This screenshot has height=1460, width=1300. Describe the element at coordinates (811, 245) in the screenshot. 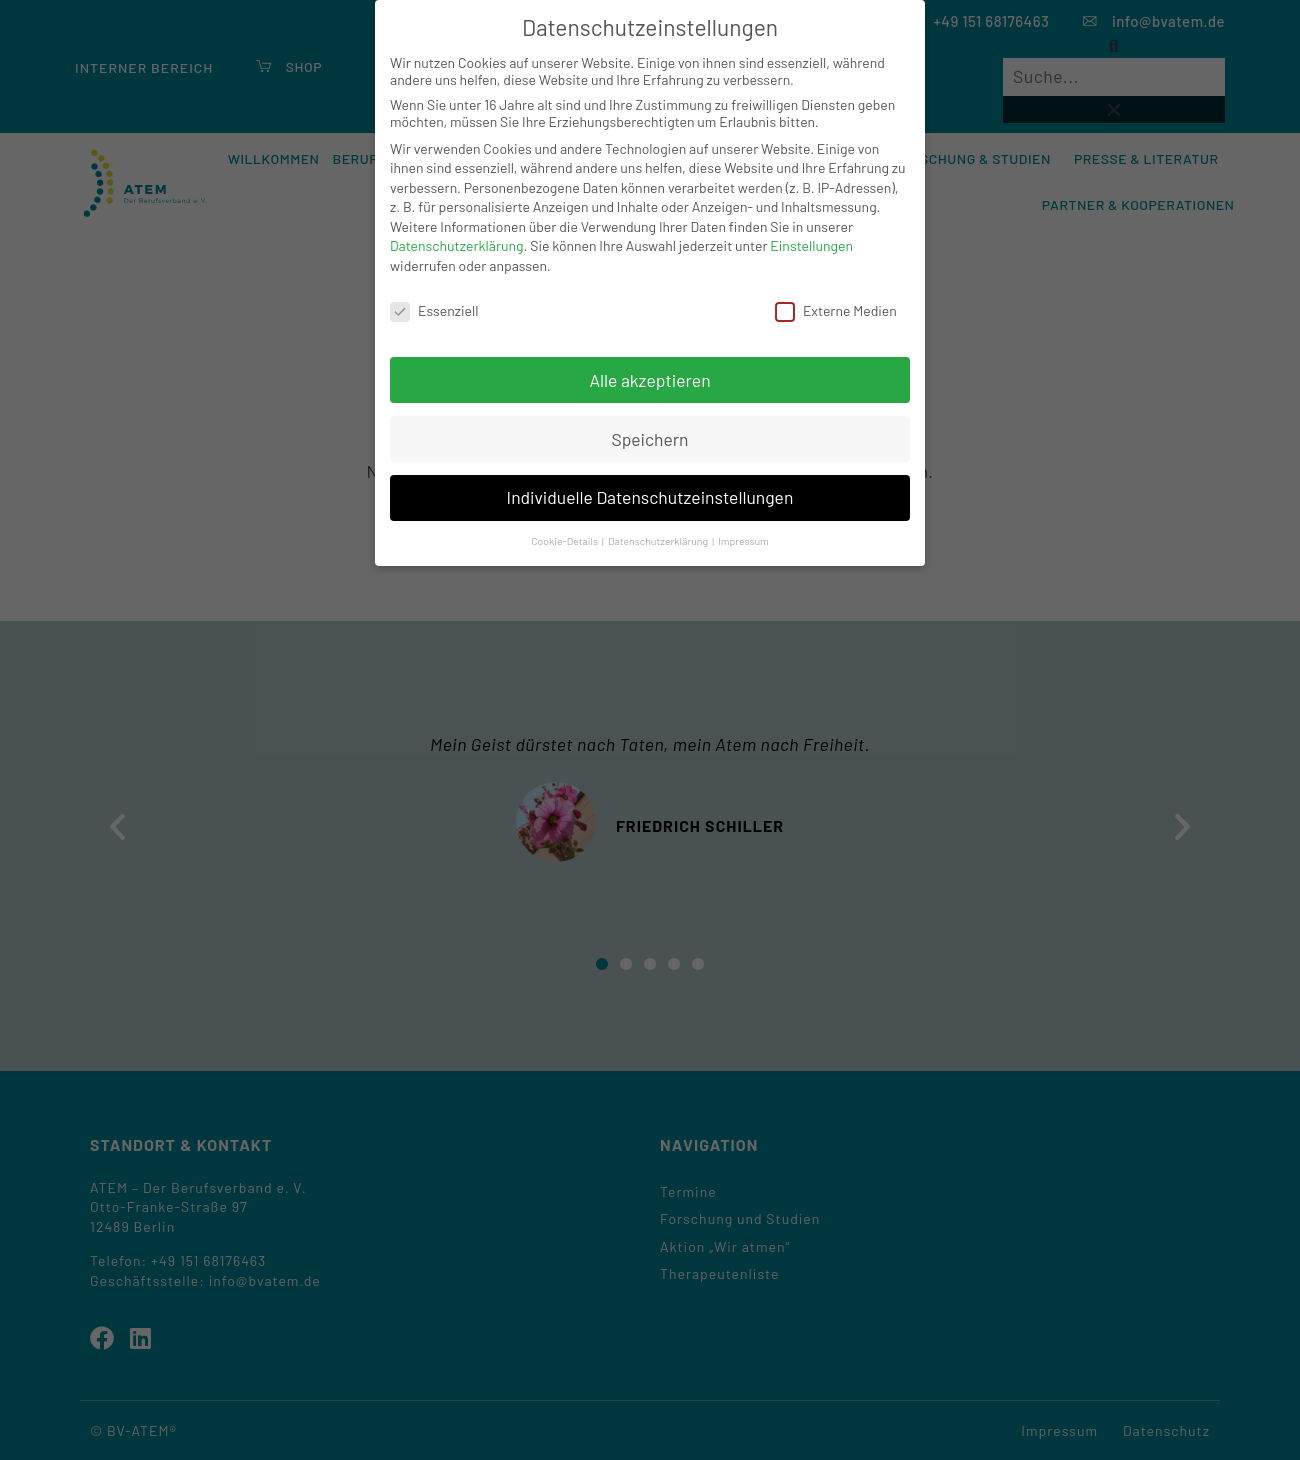

I see `Einstellungen` at that location.